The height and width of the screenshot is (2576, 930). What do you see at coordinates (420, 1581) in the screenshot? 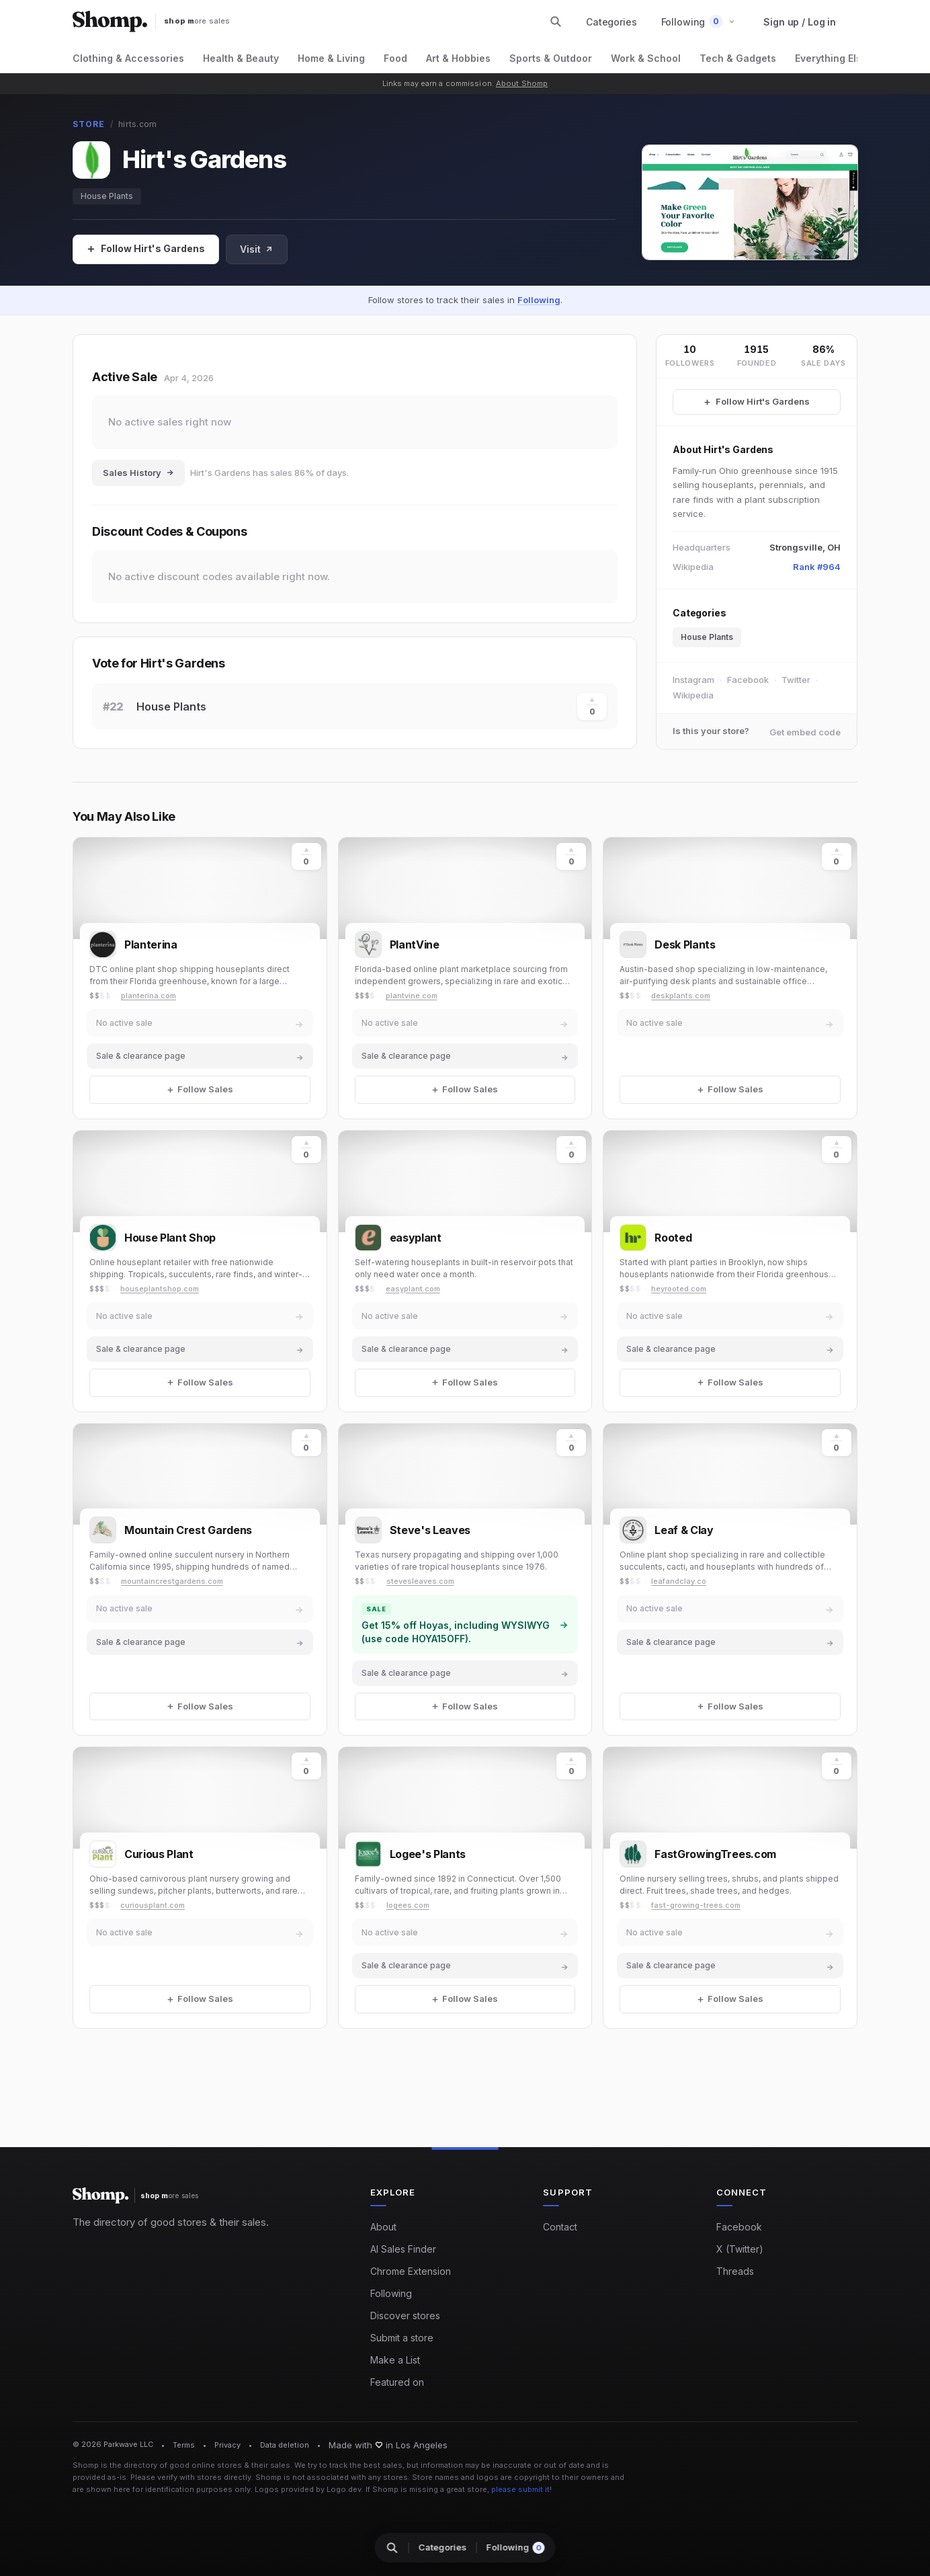
I see `stevesleaves.com` at bounding box center [420, 1581].